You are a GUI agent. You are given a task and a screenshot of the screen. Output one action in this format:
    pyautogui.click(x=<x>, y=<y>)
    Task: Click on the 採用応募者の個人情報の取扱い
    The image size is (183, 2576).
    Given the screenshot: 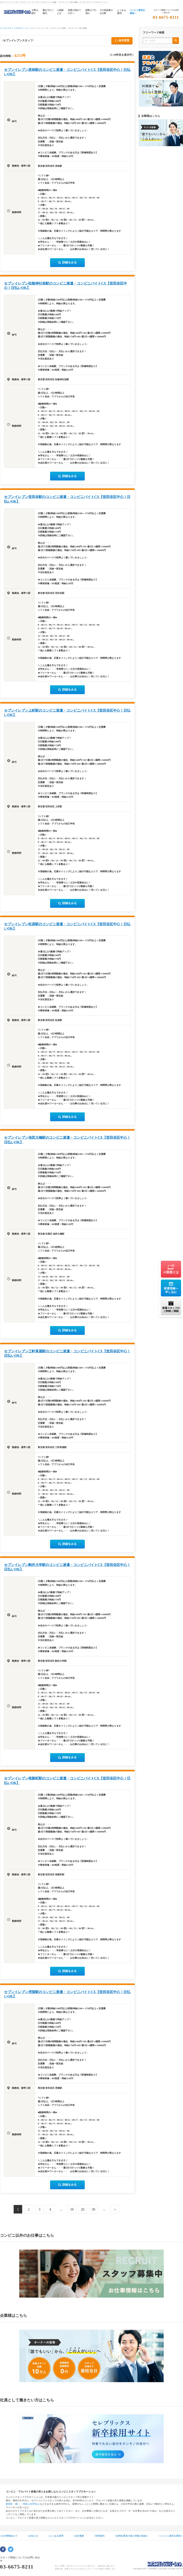 What is the action you would take?
    pyautogui.click(x=132, y=2536)
    